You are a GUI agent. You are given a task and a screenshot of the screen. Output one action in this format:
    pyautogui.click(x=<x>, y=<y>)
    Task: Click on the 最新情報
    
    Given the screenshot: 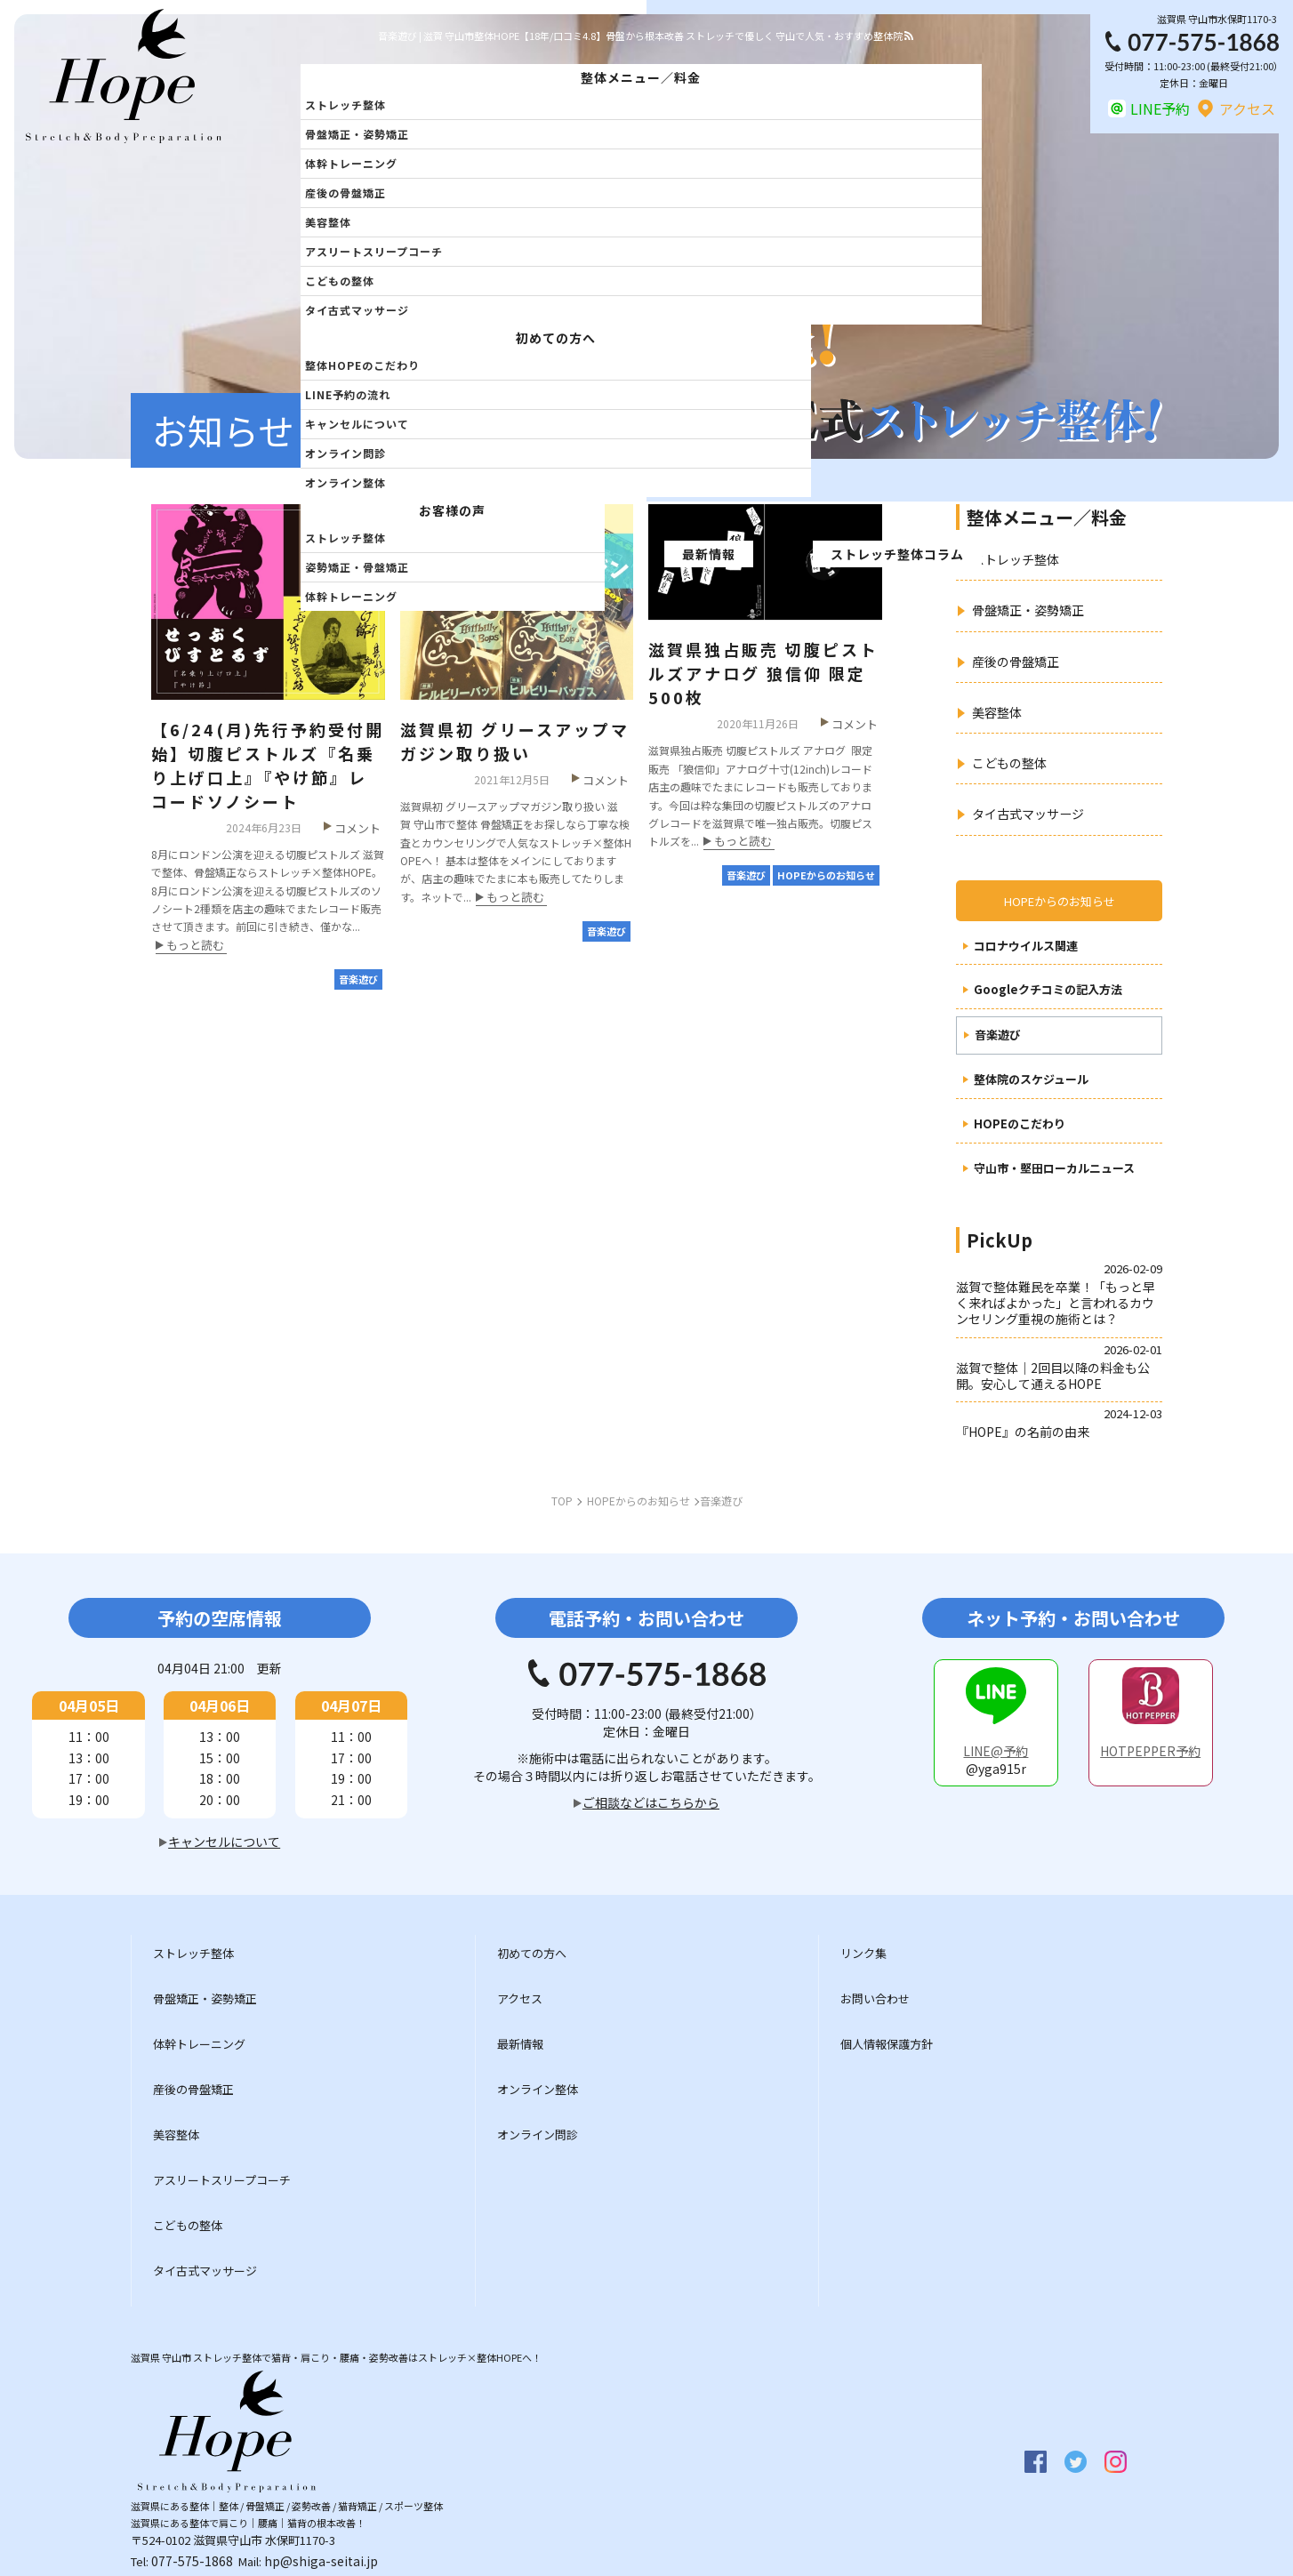 What is the action you would take?
    pyautogui.click(x=708, y=554)
    